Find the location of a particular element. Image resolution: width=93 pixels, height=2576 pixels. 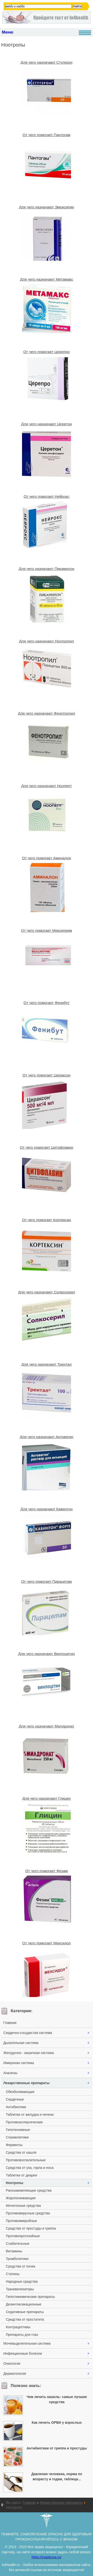

Седативные препараты is located at coordinates (25, 2312).